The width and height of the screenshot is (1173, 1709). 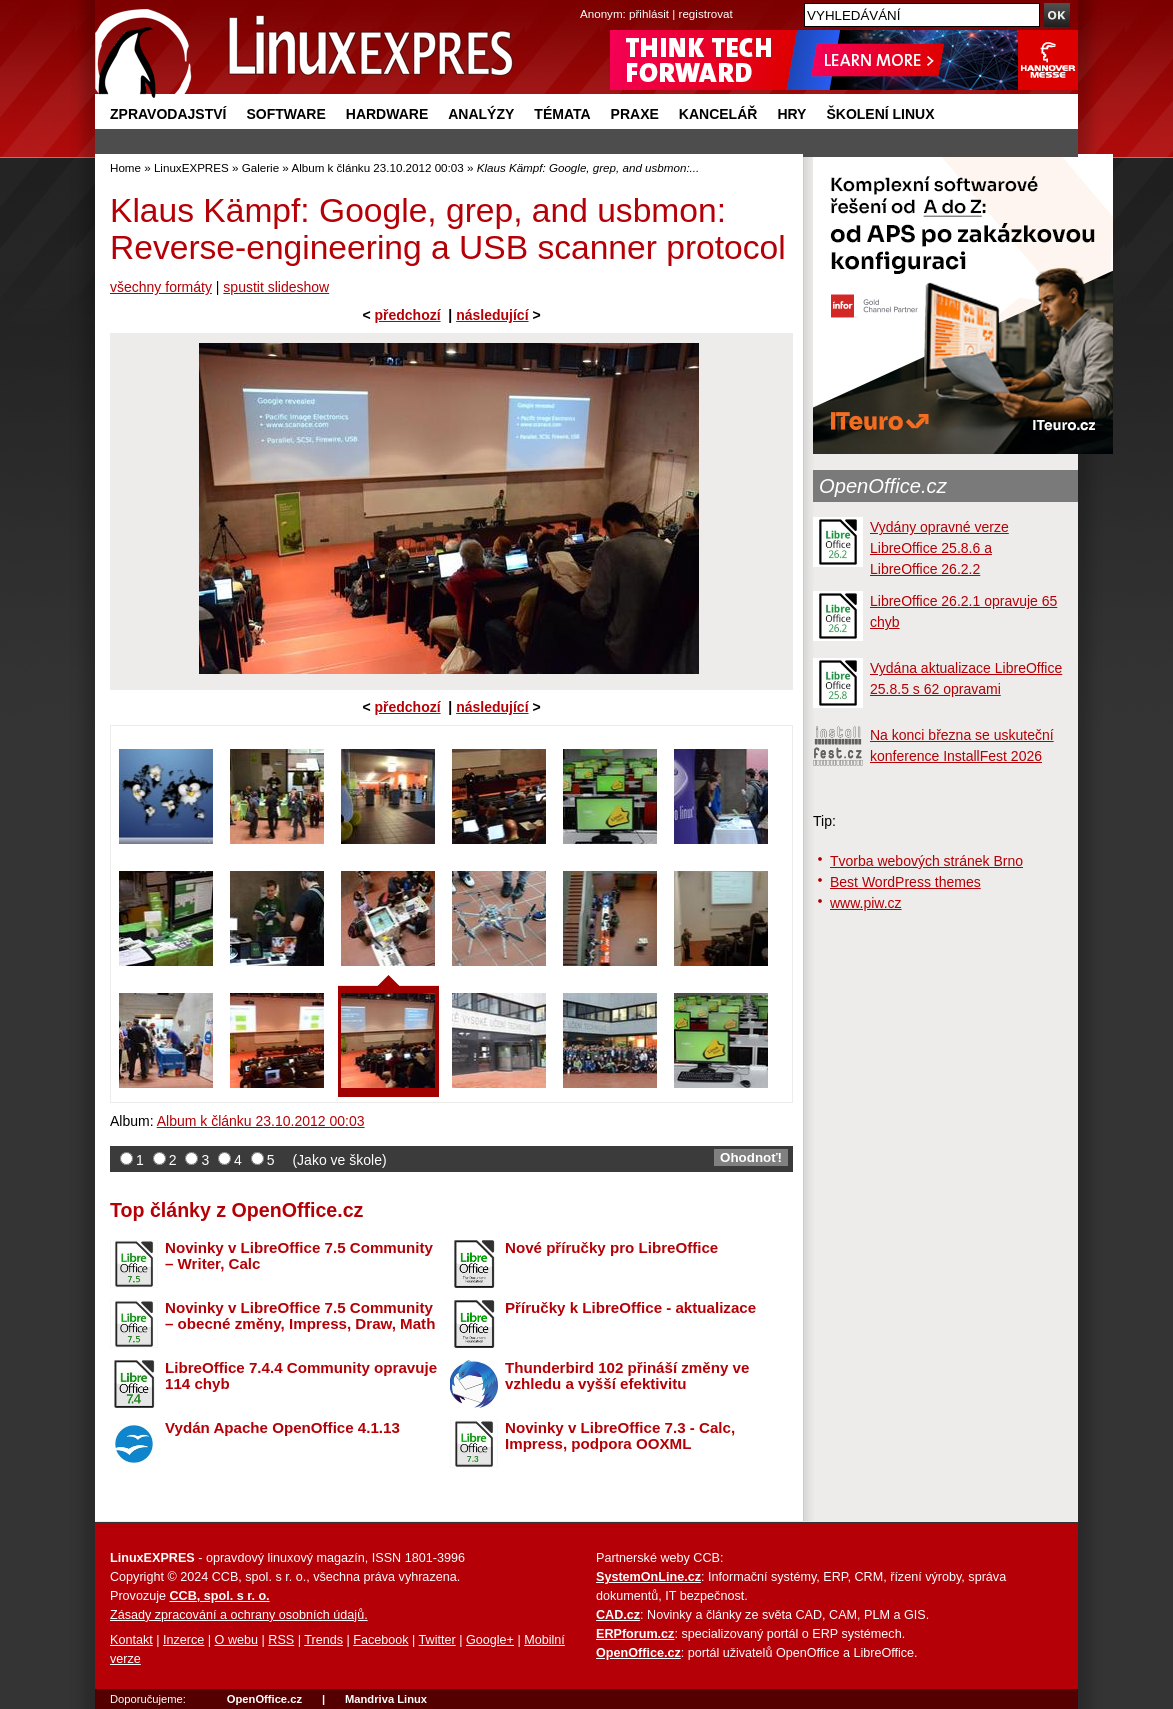 What do you see at coordinates (706, 13) in the screenshot?
I see `registrovat` at bounding box center [706, 13].